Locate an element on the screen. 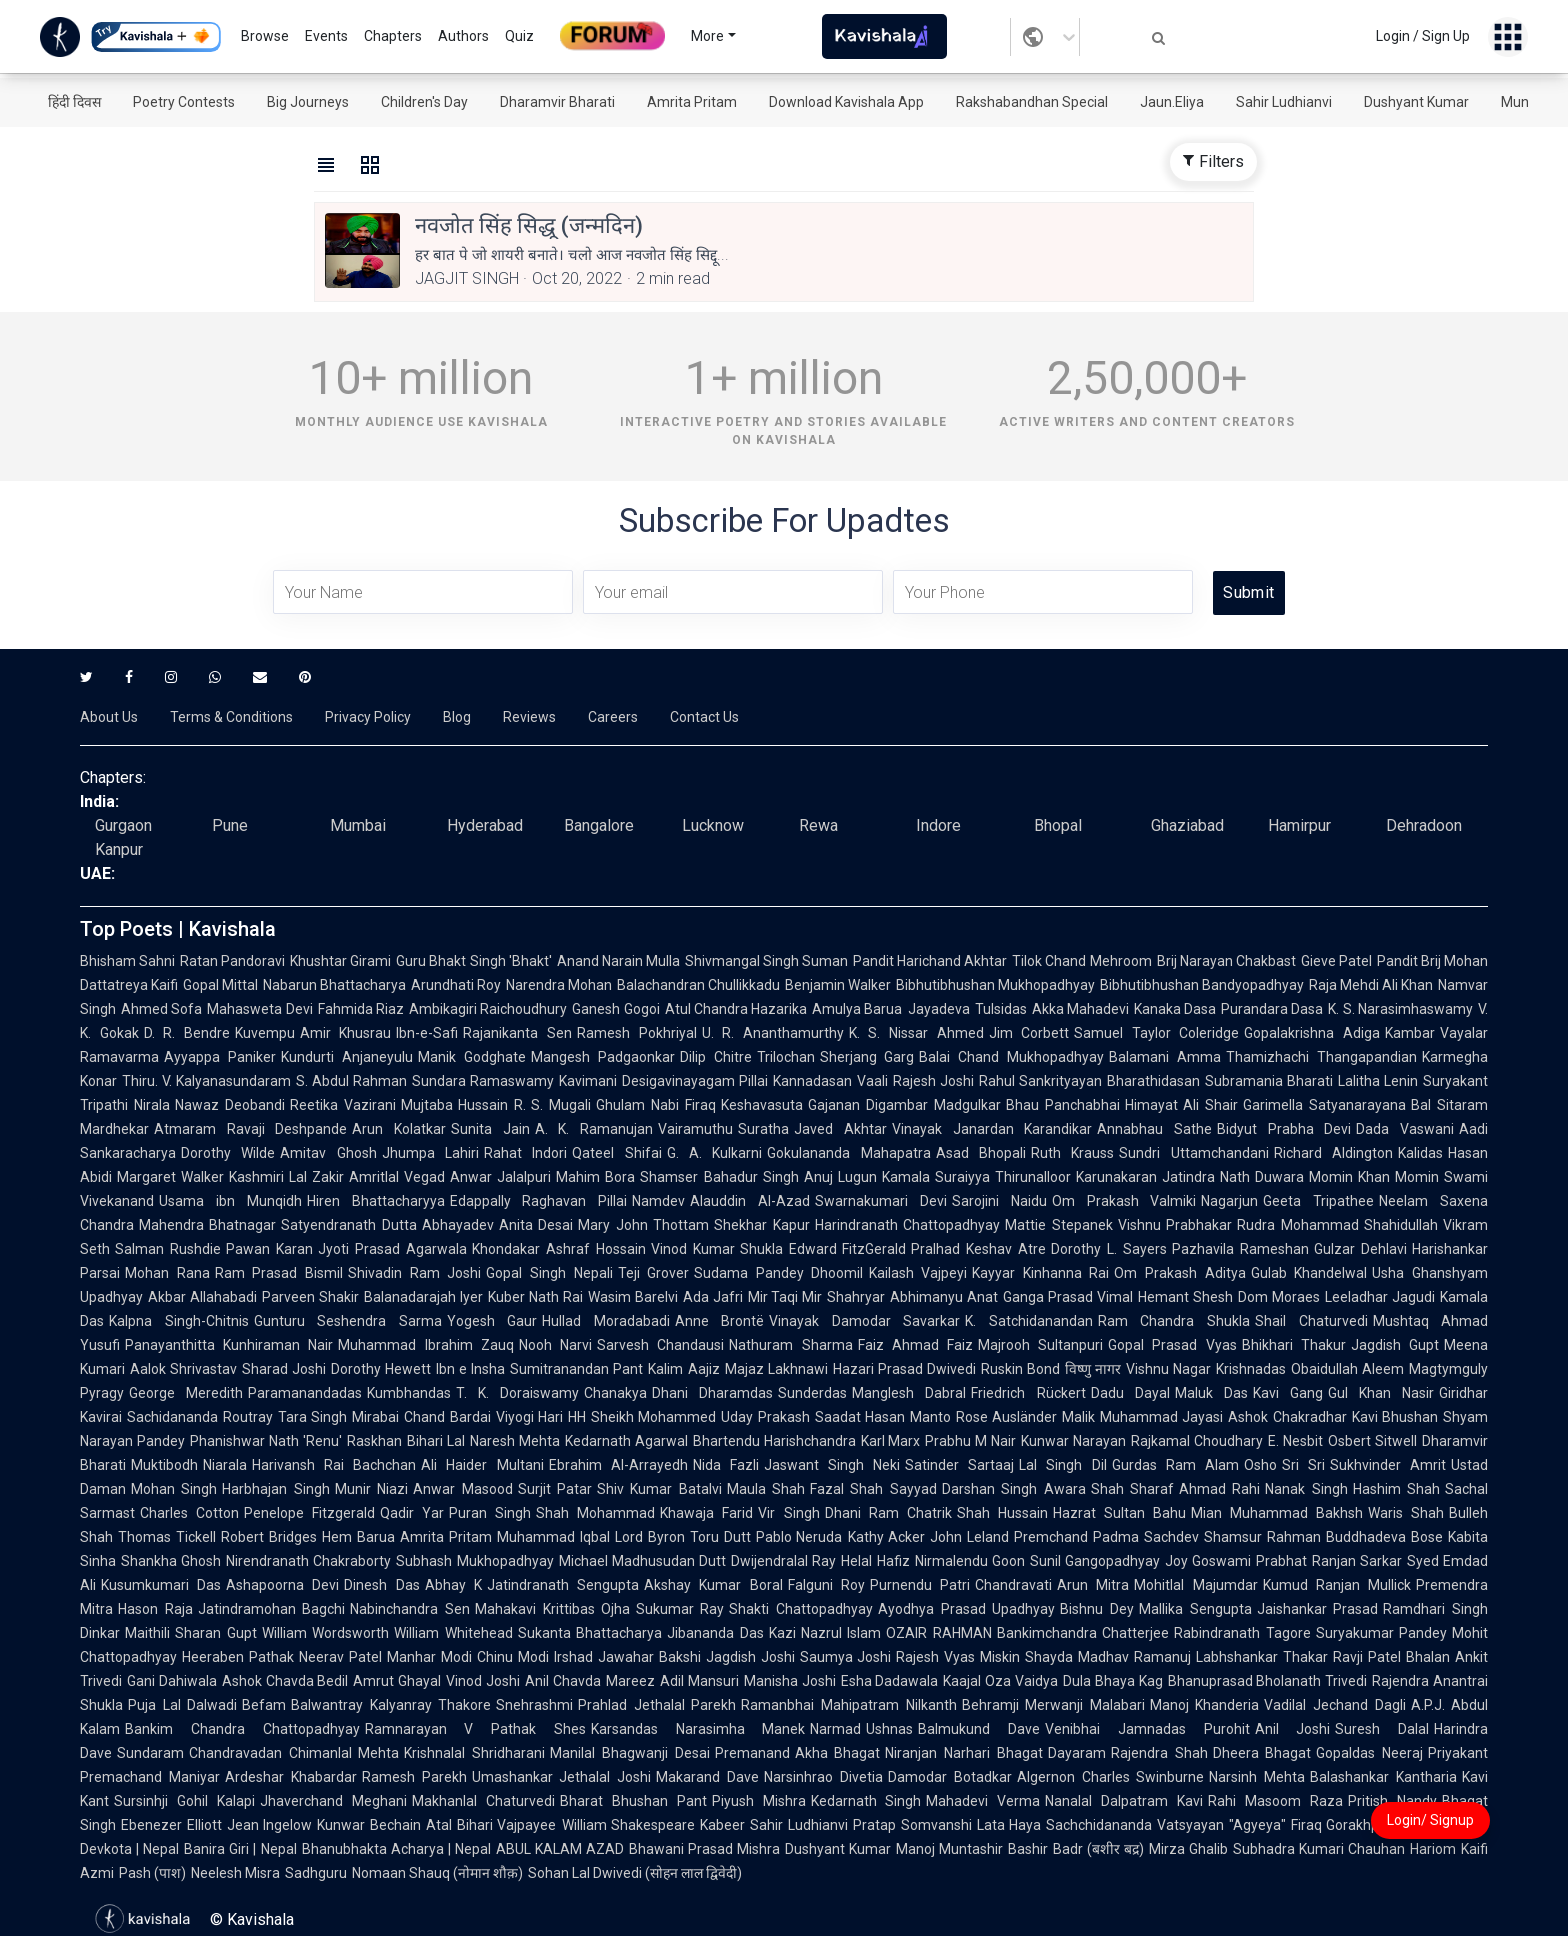 The image size is (1568, 1936). Ghaziabad is located at coordinates (1187, 825).